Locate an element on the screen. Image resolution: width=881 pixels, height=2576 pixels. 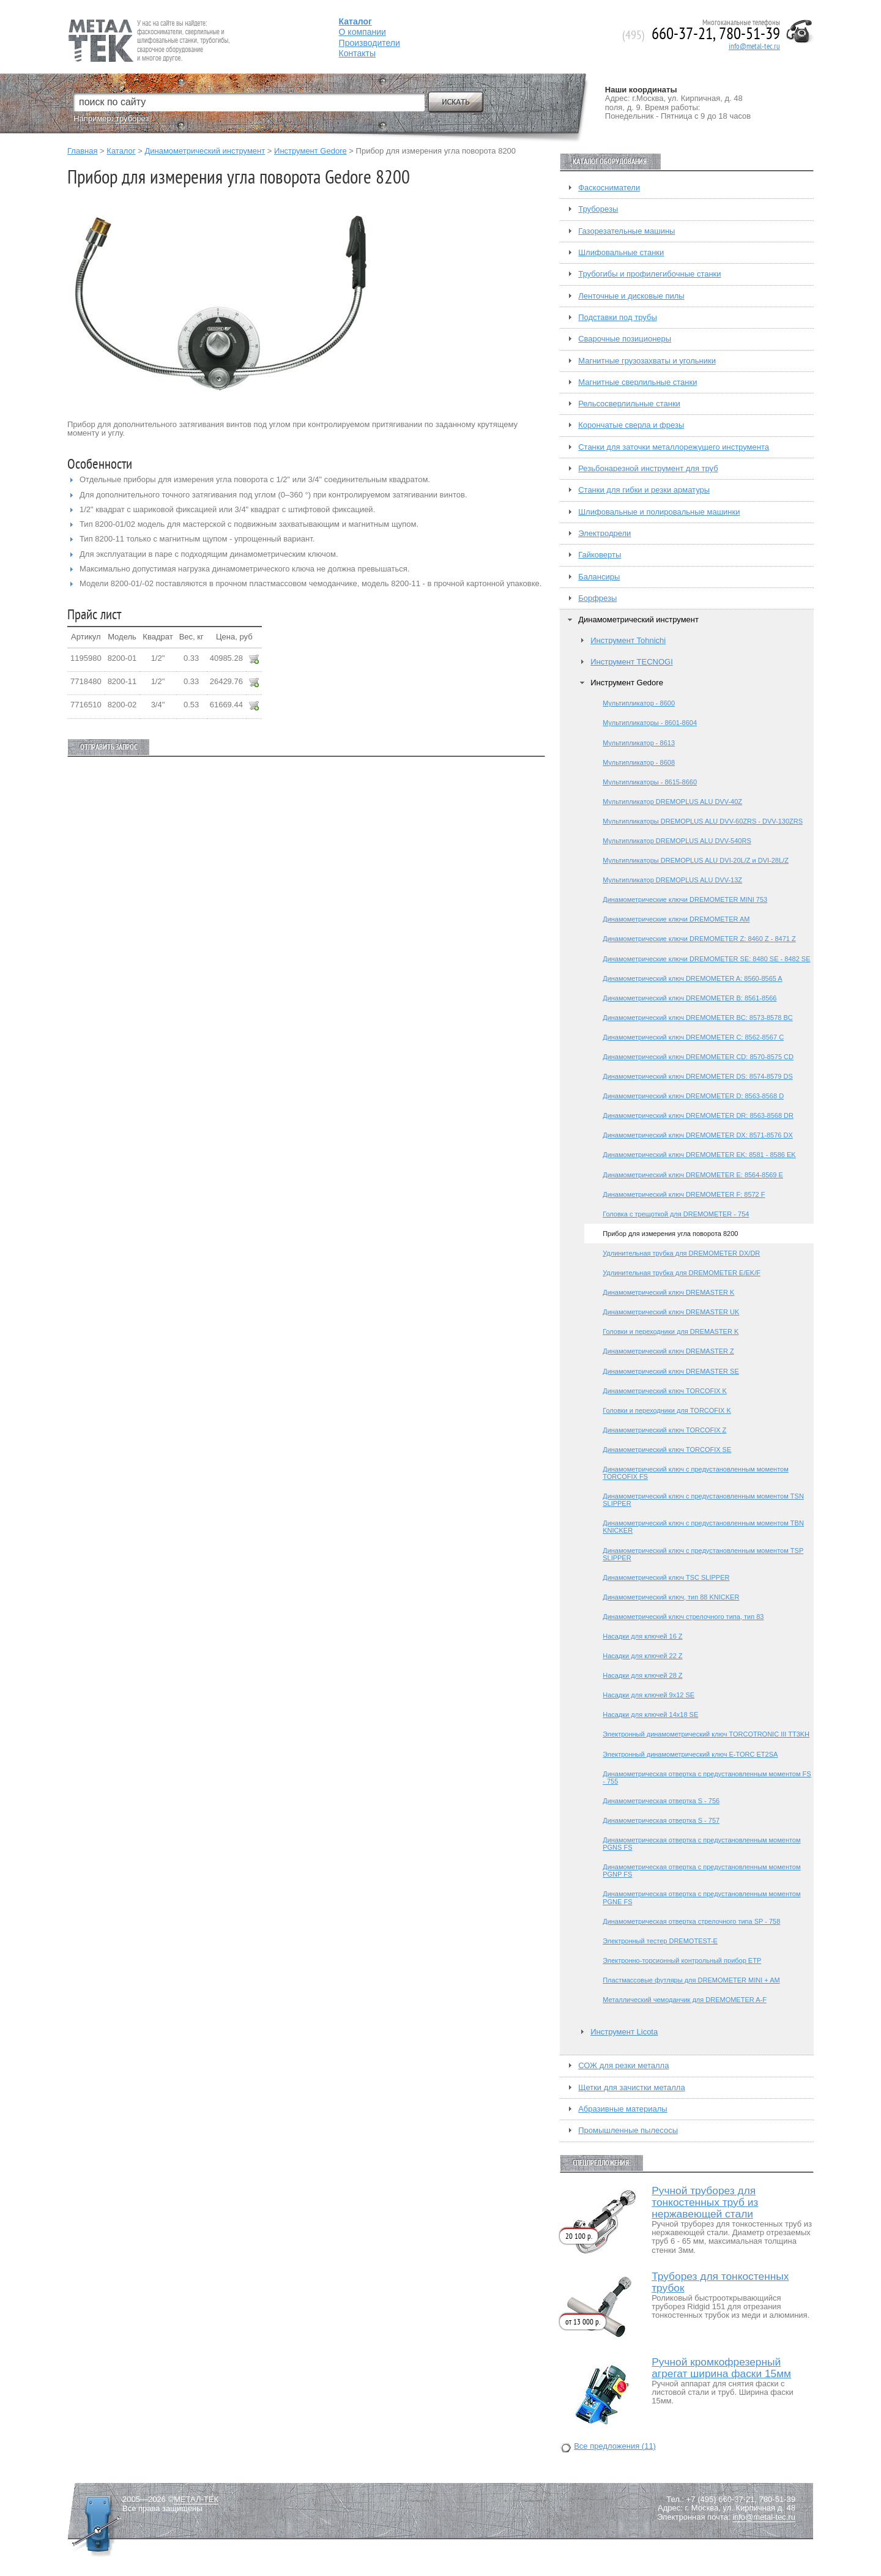
Динамометрический ключ с предустановленным моментом TSN SLIPPER is located at coordinates (703, 1499).